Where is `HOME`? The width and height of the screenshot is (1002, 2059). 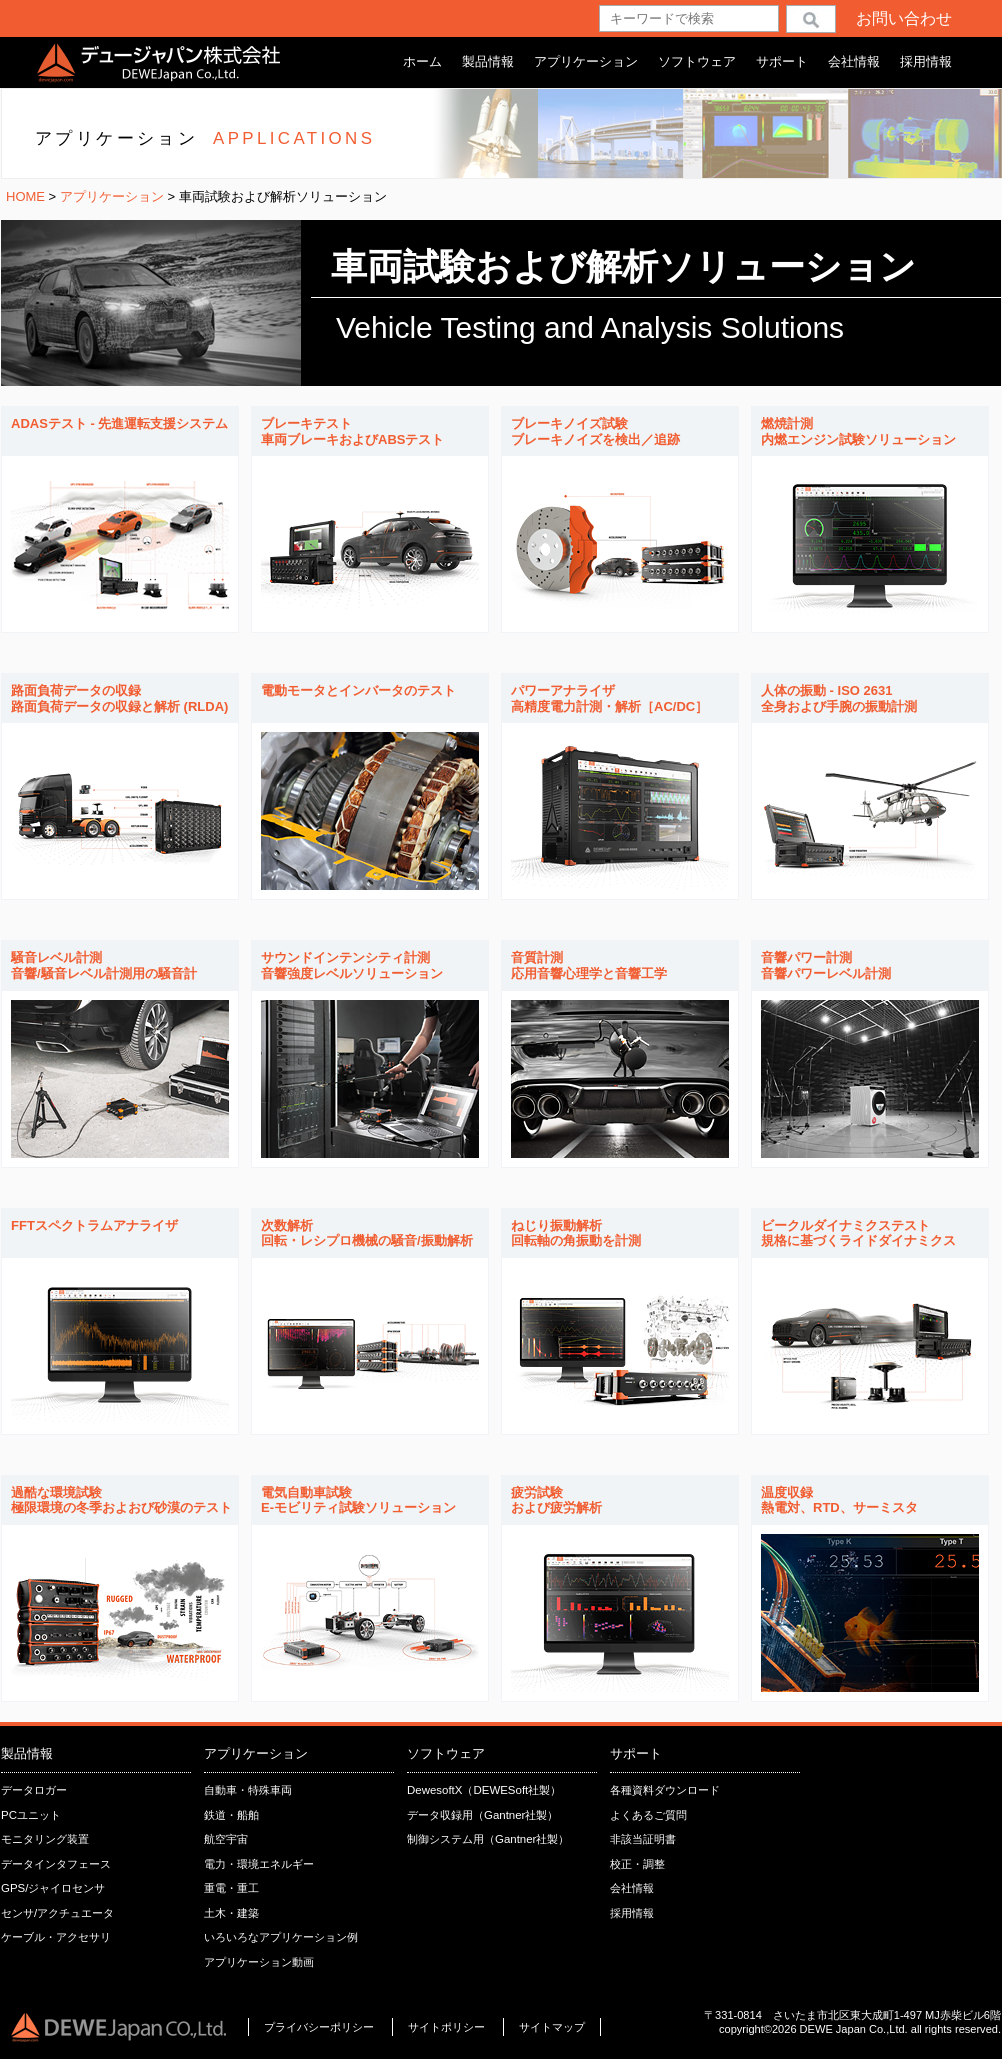 HOME is located at coordinates (25, 196).